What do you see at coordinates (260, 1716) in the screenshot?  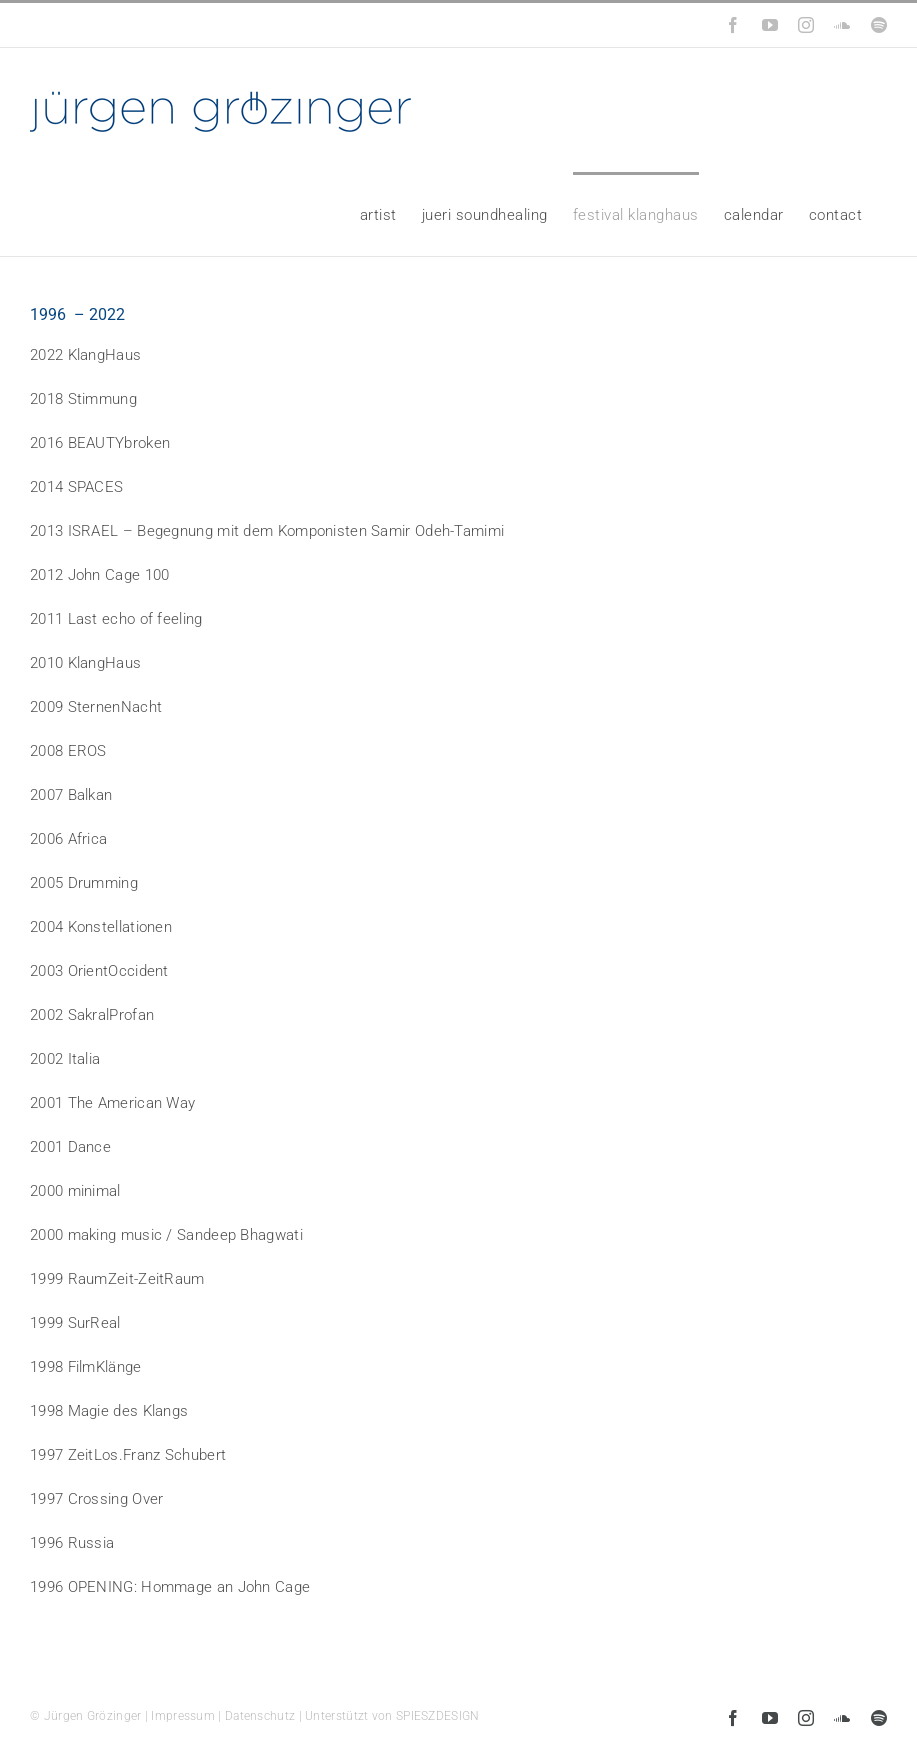 I see `Datenschutz` at bounding box center [260, 1716].